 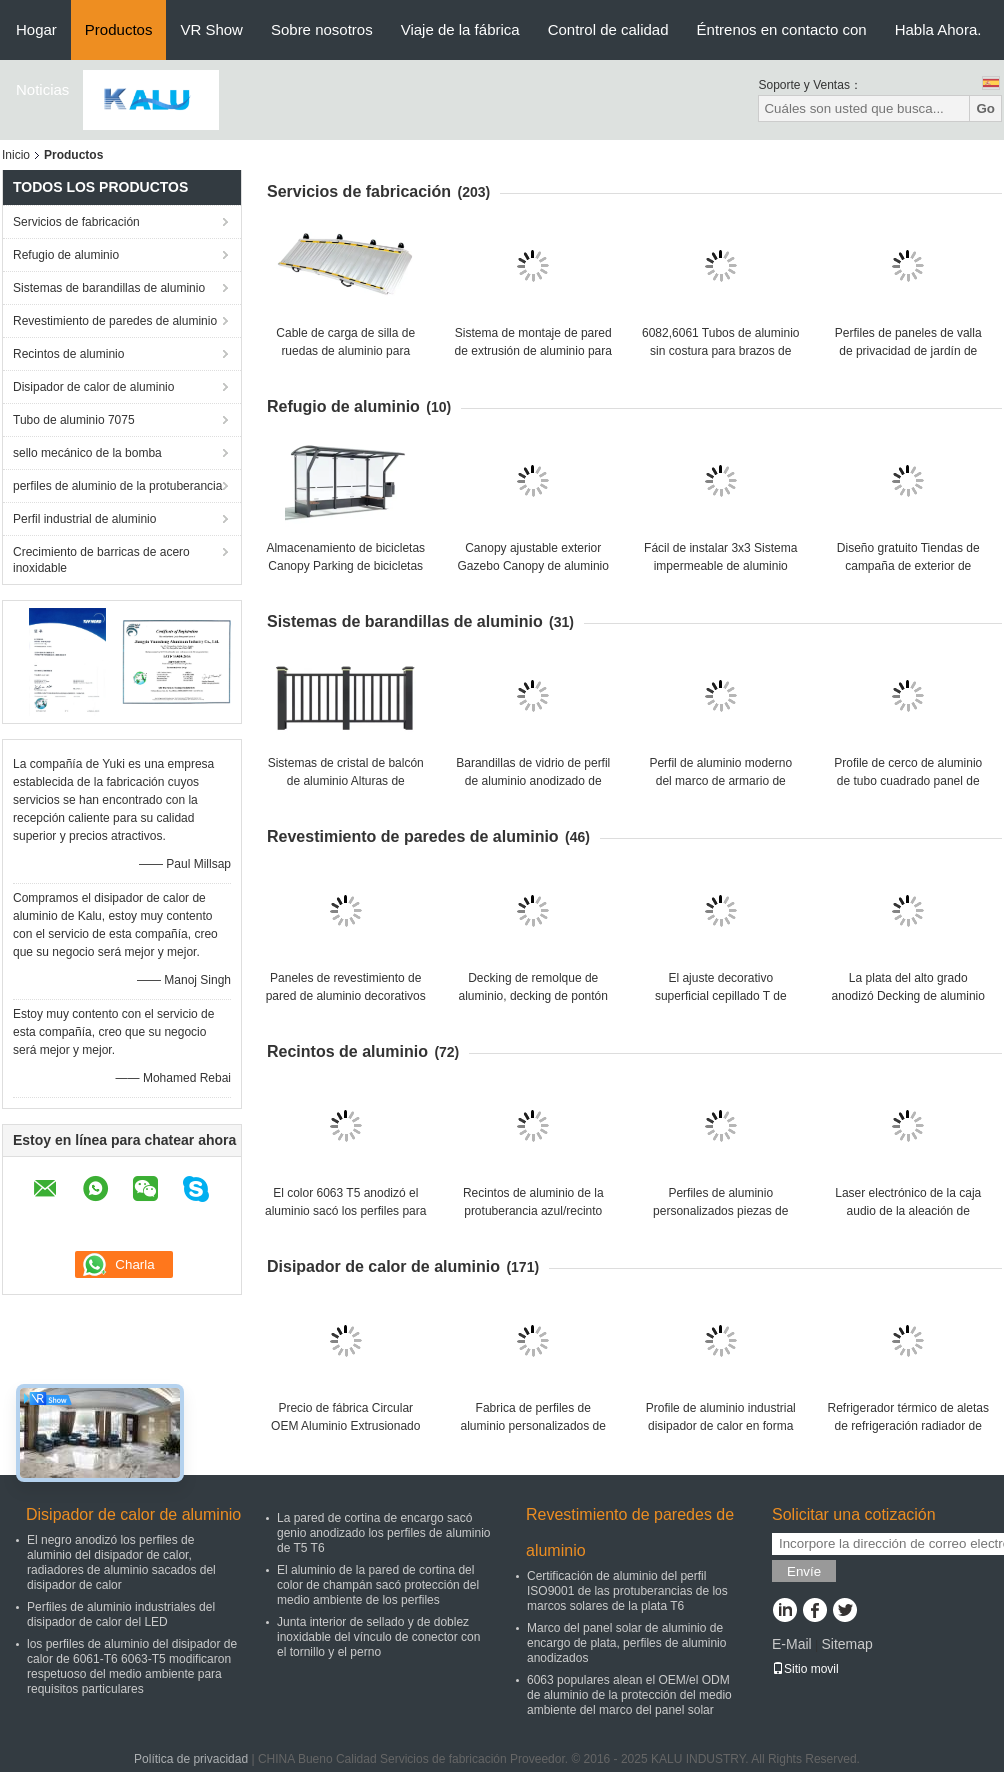 I want to click on Sobre nosotros, so click(x=322, y=29).